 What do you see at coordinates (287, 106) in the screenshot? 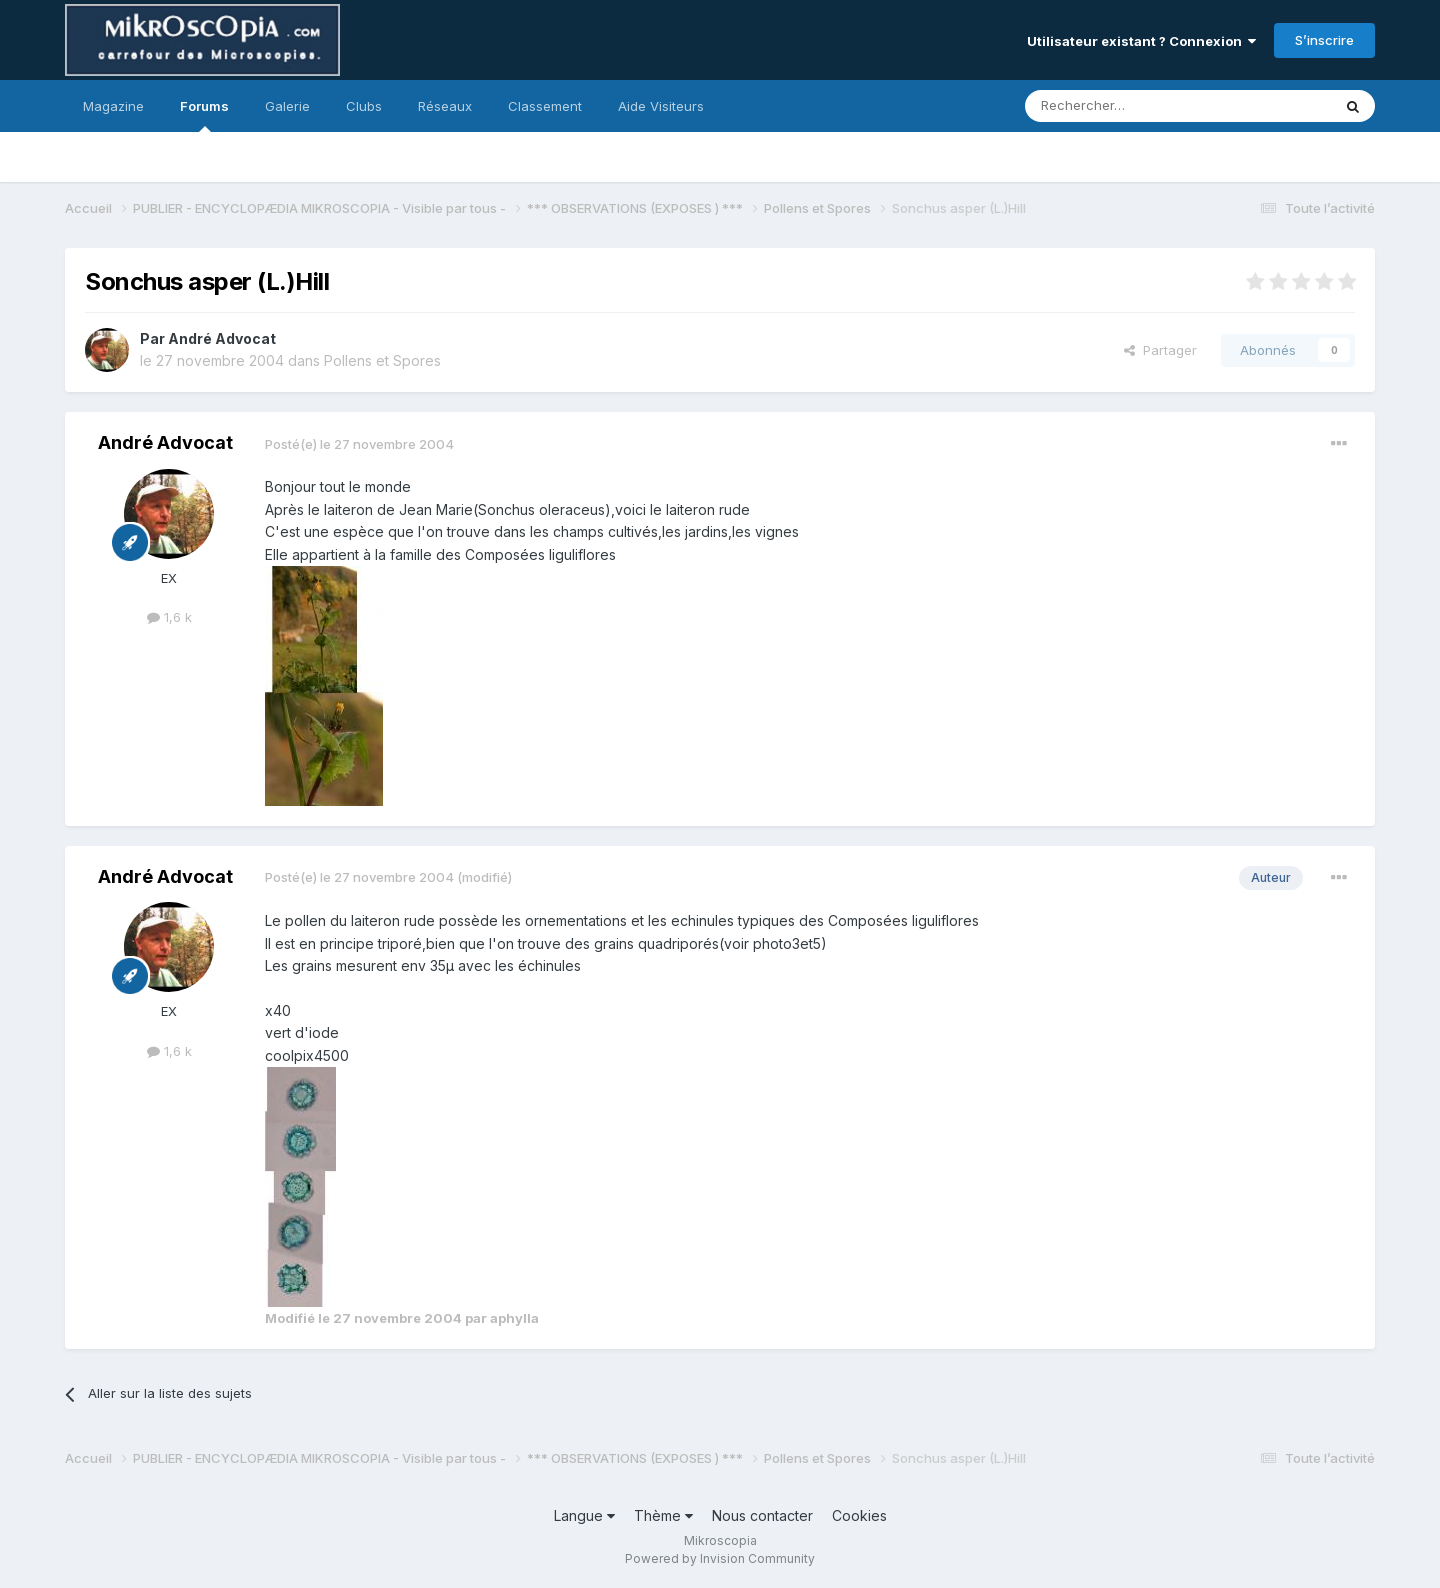
I see `Galerie` at bounding box center [287, 106].